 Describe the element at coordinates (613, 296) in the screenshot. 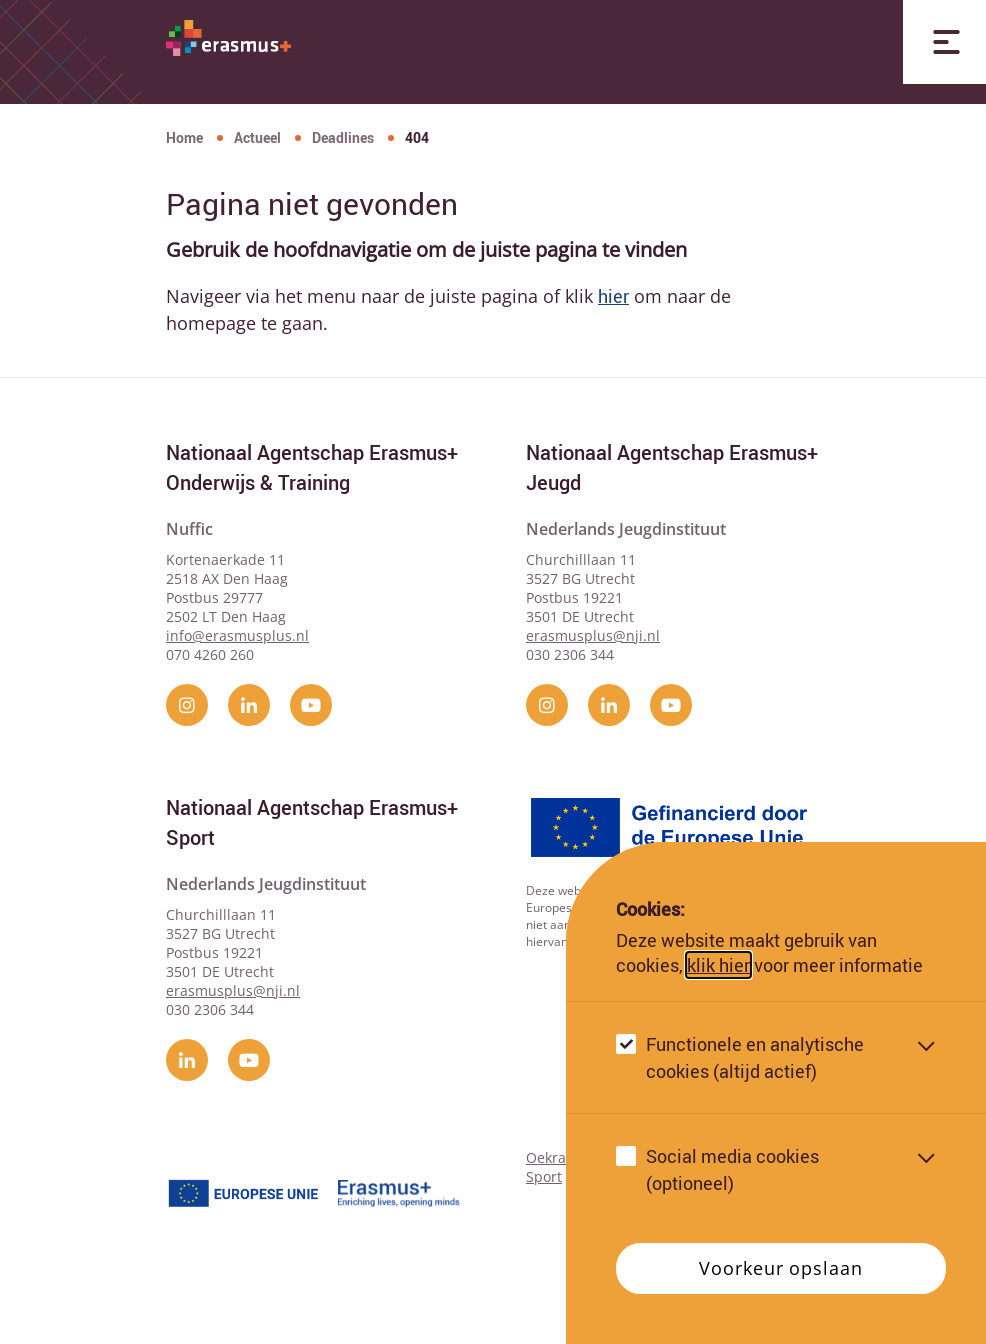

I see `hier` at that location.